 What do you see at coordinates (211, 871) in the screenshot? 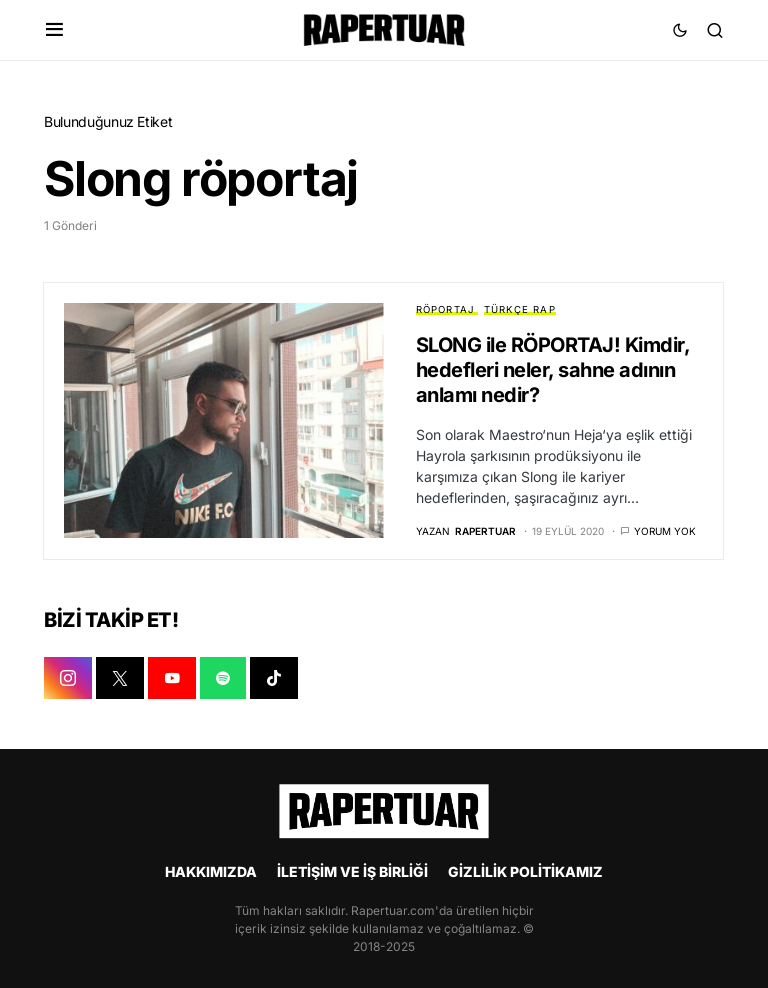
I see `HAKKIMIZDA` at bounding box center [211, 871].